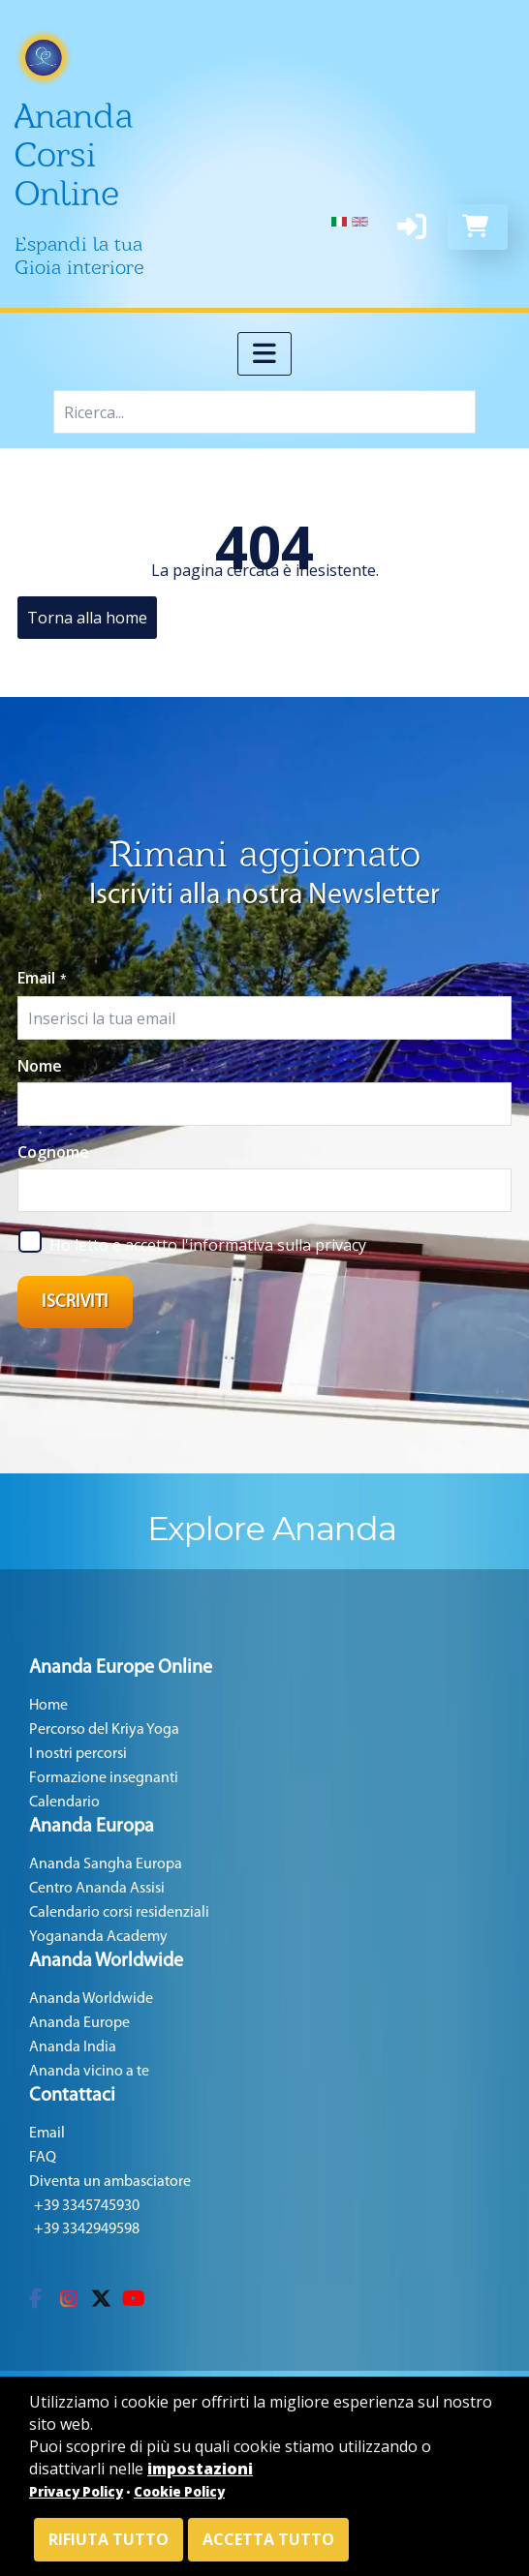 The image size is (529, 2576). What do you see at coordinates (268, 2539) in the screenshot?
I see `Accetta tutto` at bounding box center [268, 2539].